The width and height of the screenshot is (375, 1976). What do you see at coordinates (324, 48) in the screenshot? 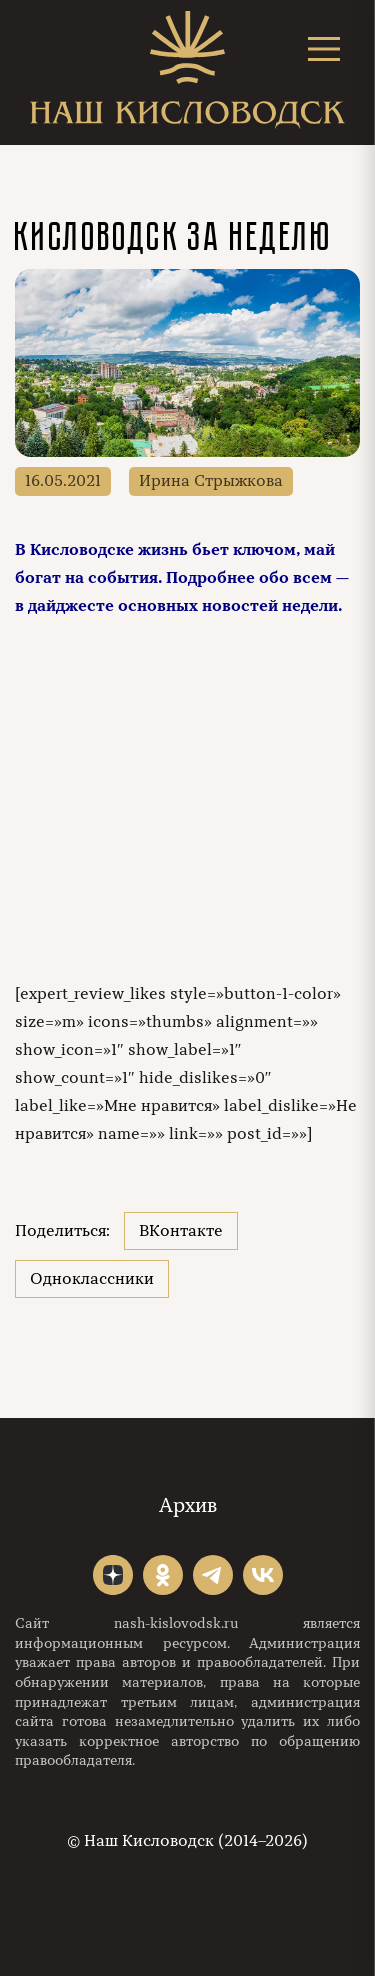
I see `[Открыть меню]` at bounding box center [324, 48].